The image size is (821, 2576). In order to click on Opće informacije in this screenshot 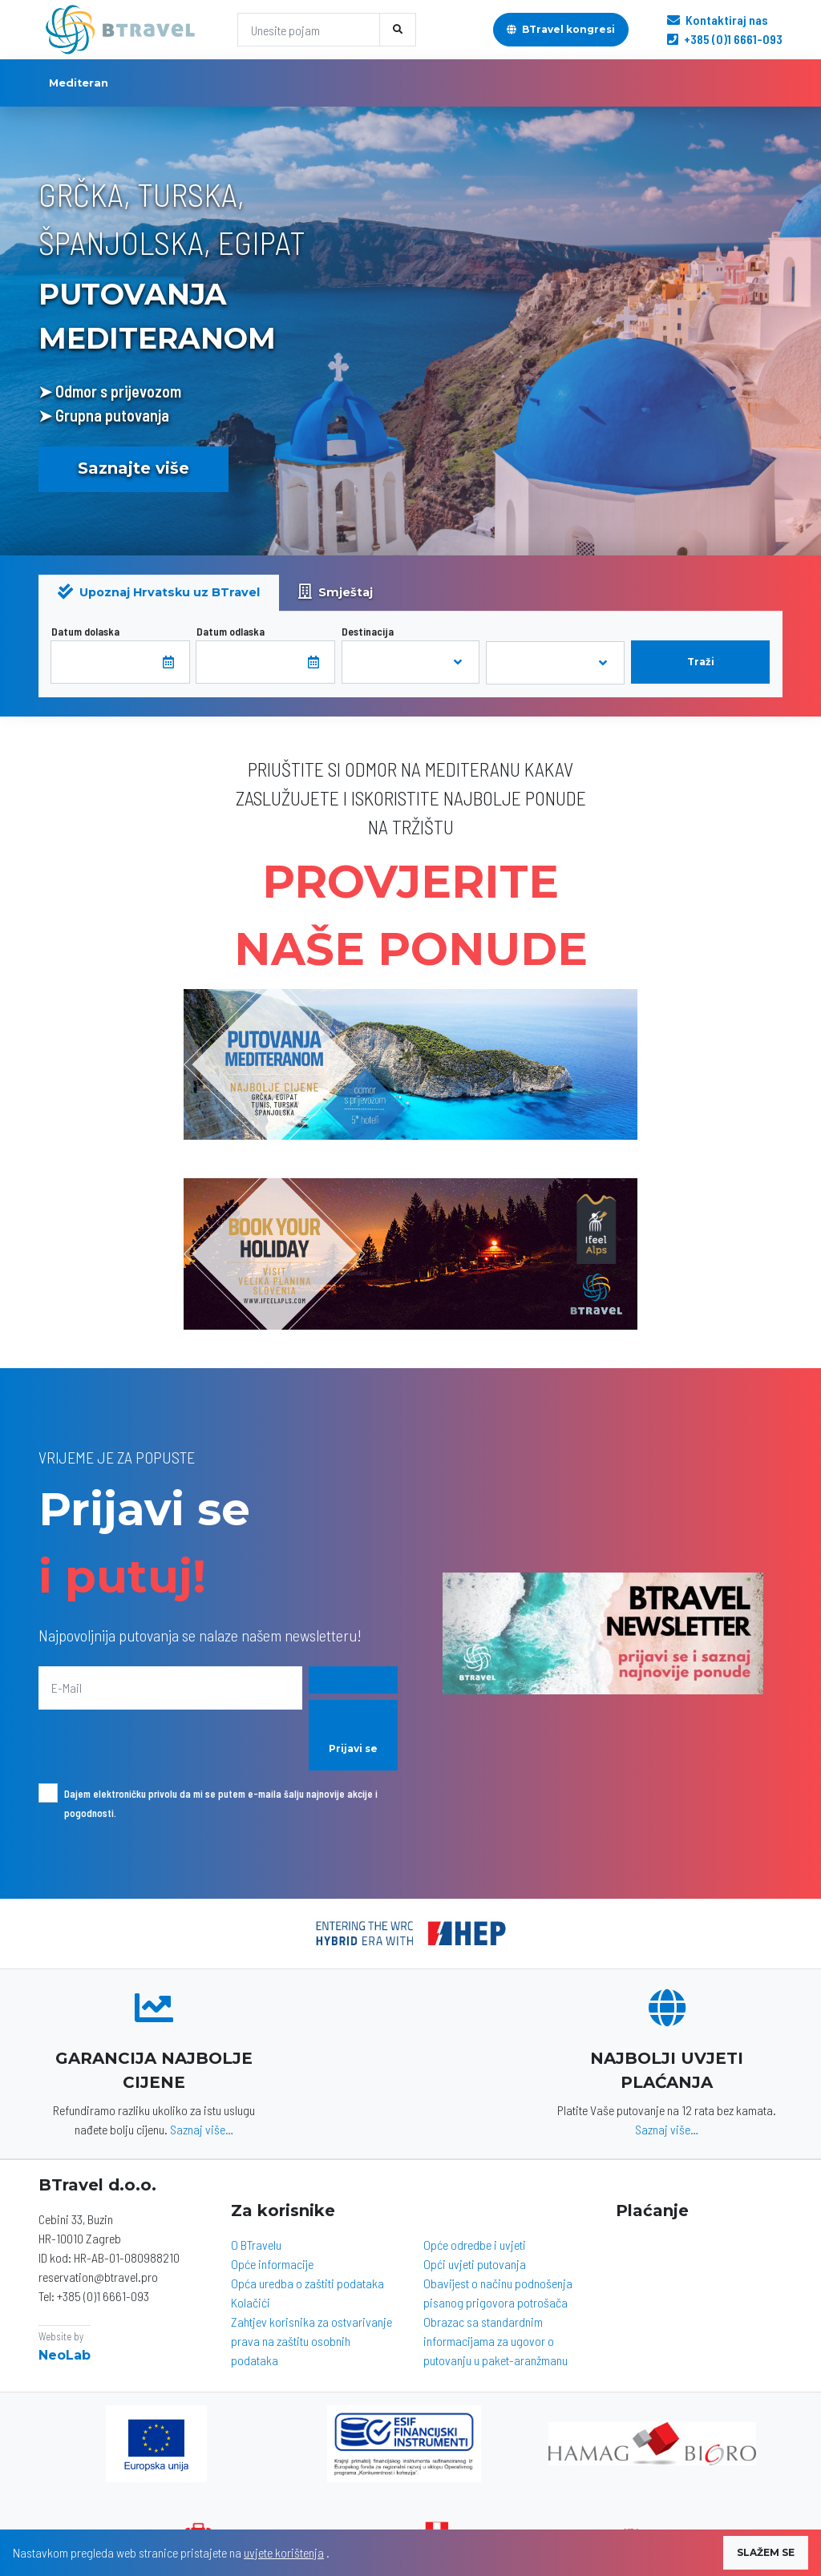, I will do `click(272, 2263)`.